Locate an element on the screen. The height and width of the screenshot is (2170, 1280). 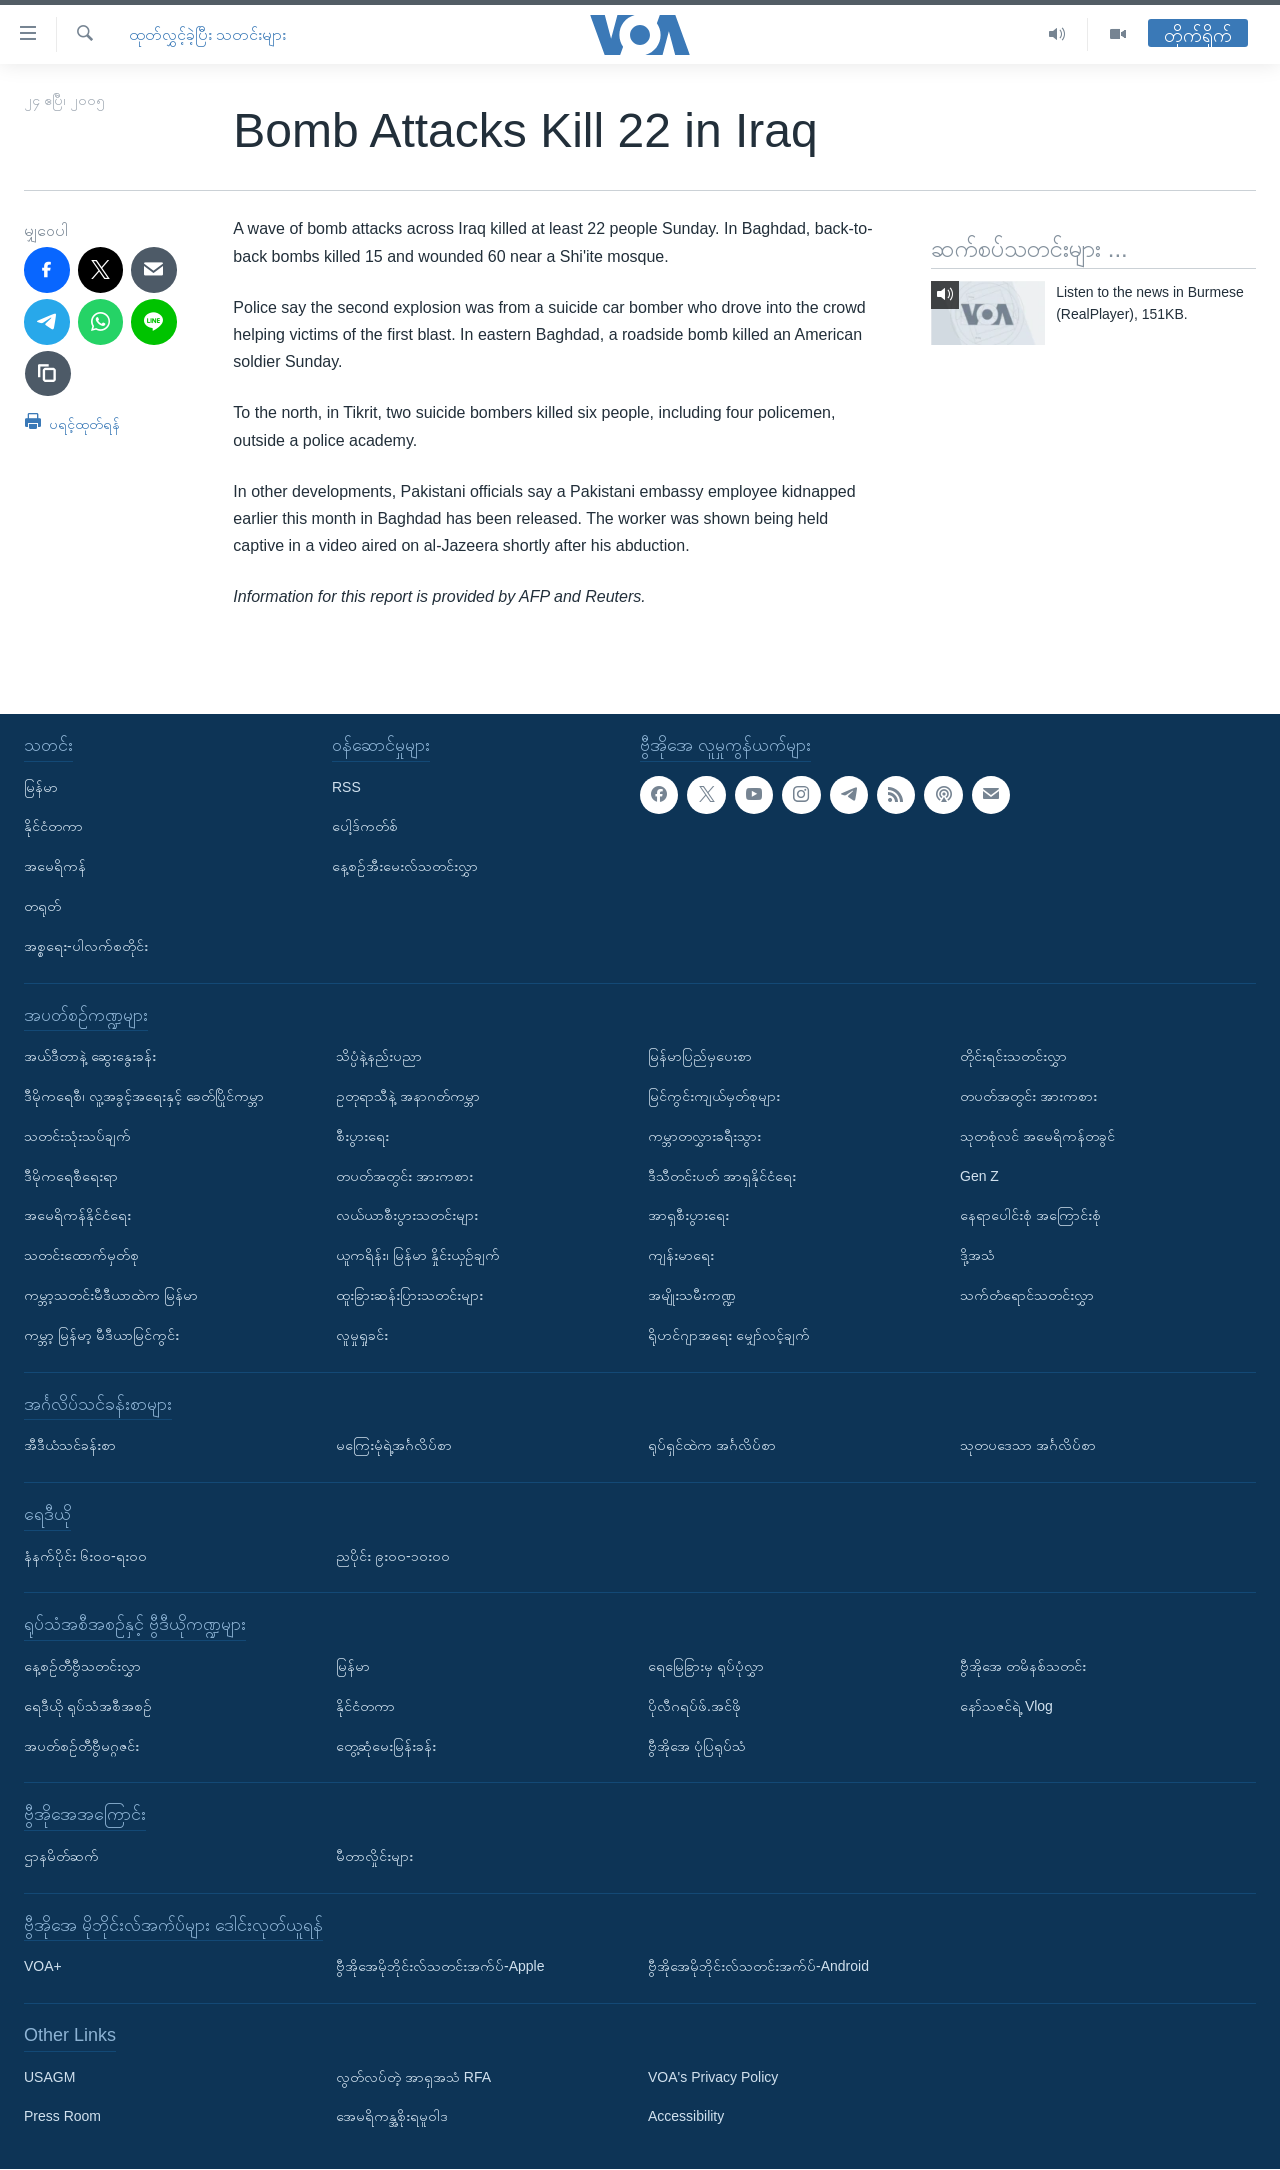
နော်သဇင်ရဲ့ Vlog is located at coordinates (1006, 1706).